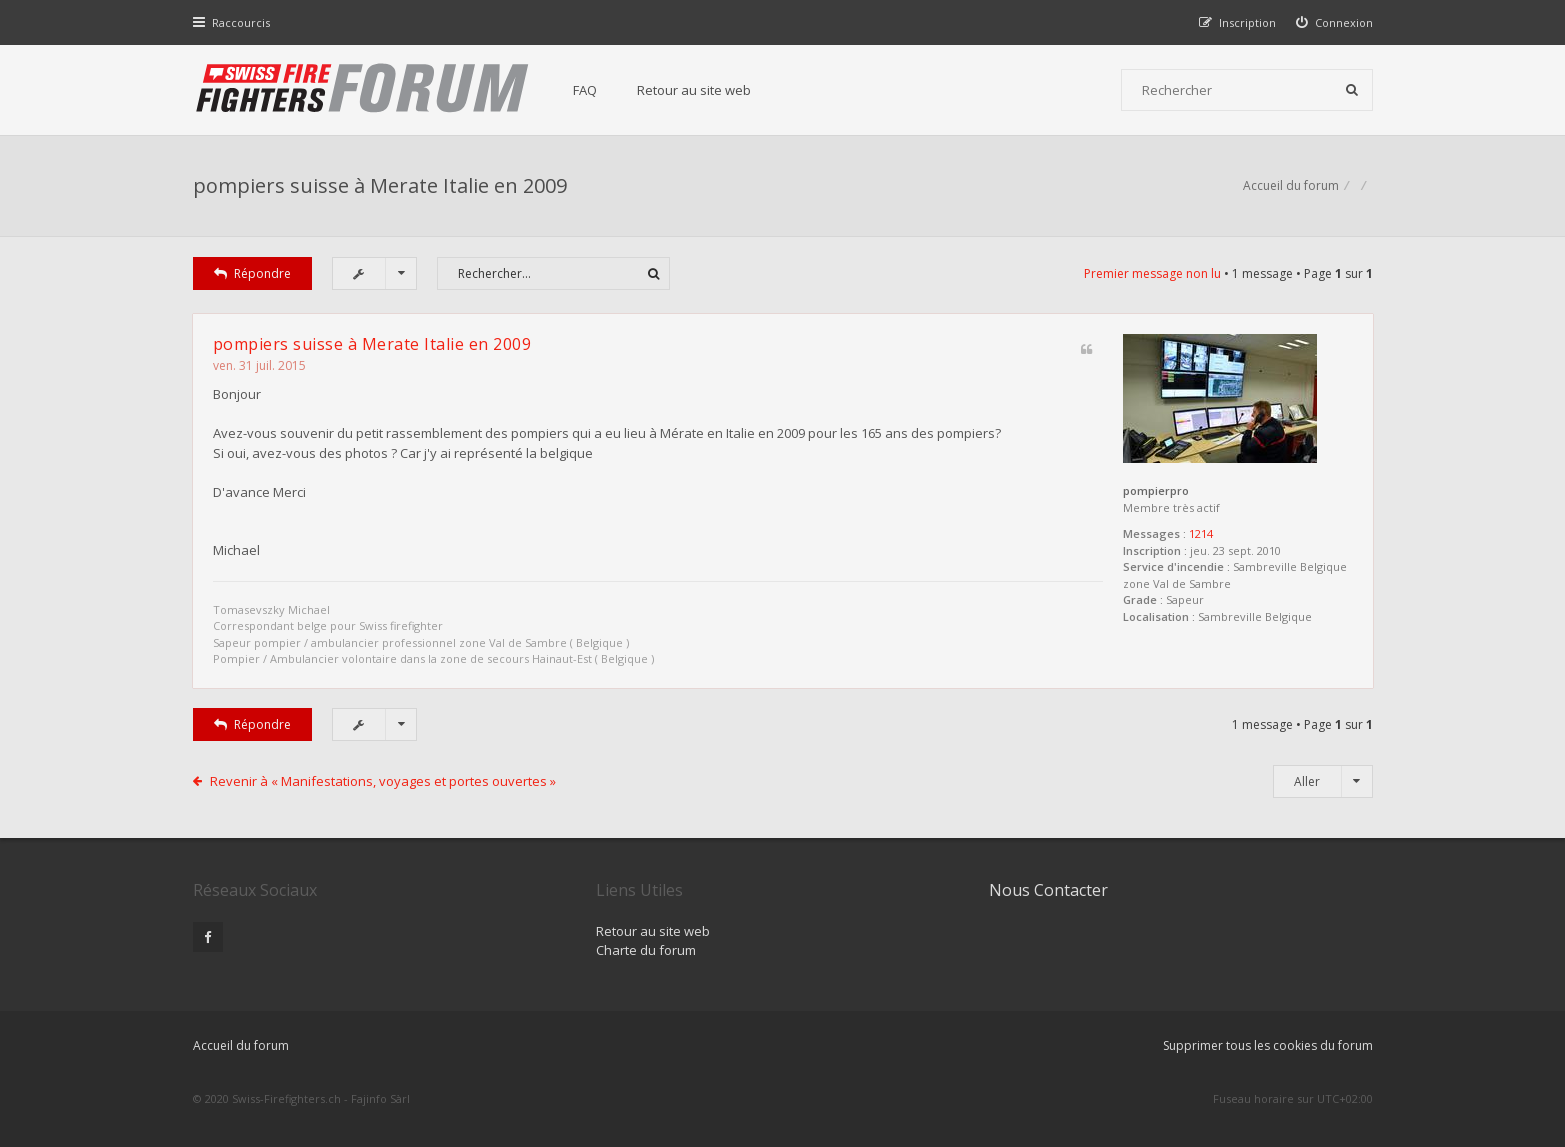 The height and width of the screenshot is (1147, 1565). Describe the element at coordinates (585, 90) in the screenshot. I see `FAQ` at that location.